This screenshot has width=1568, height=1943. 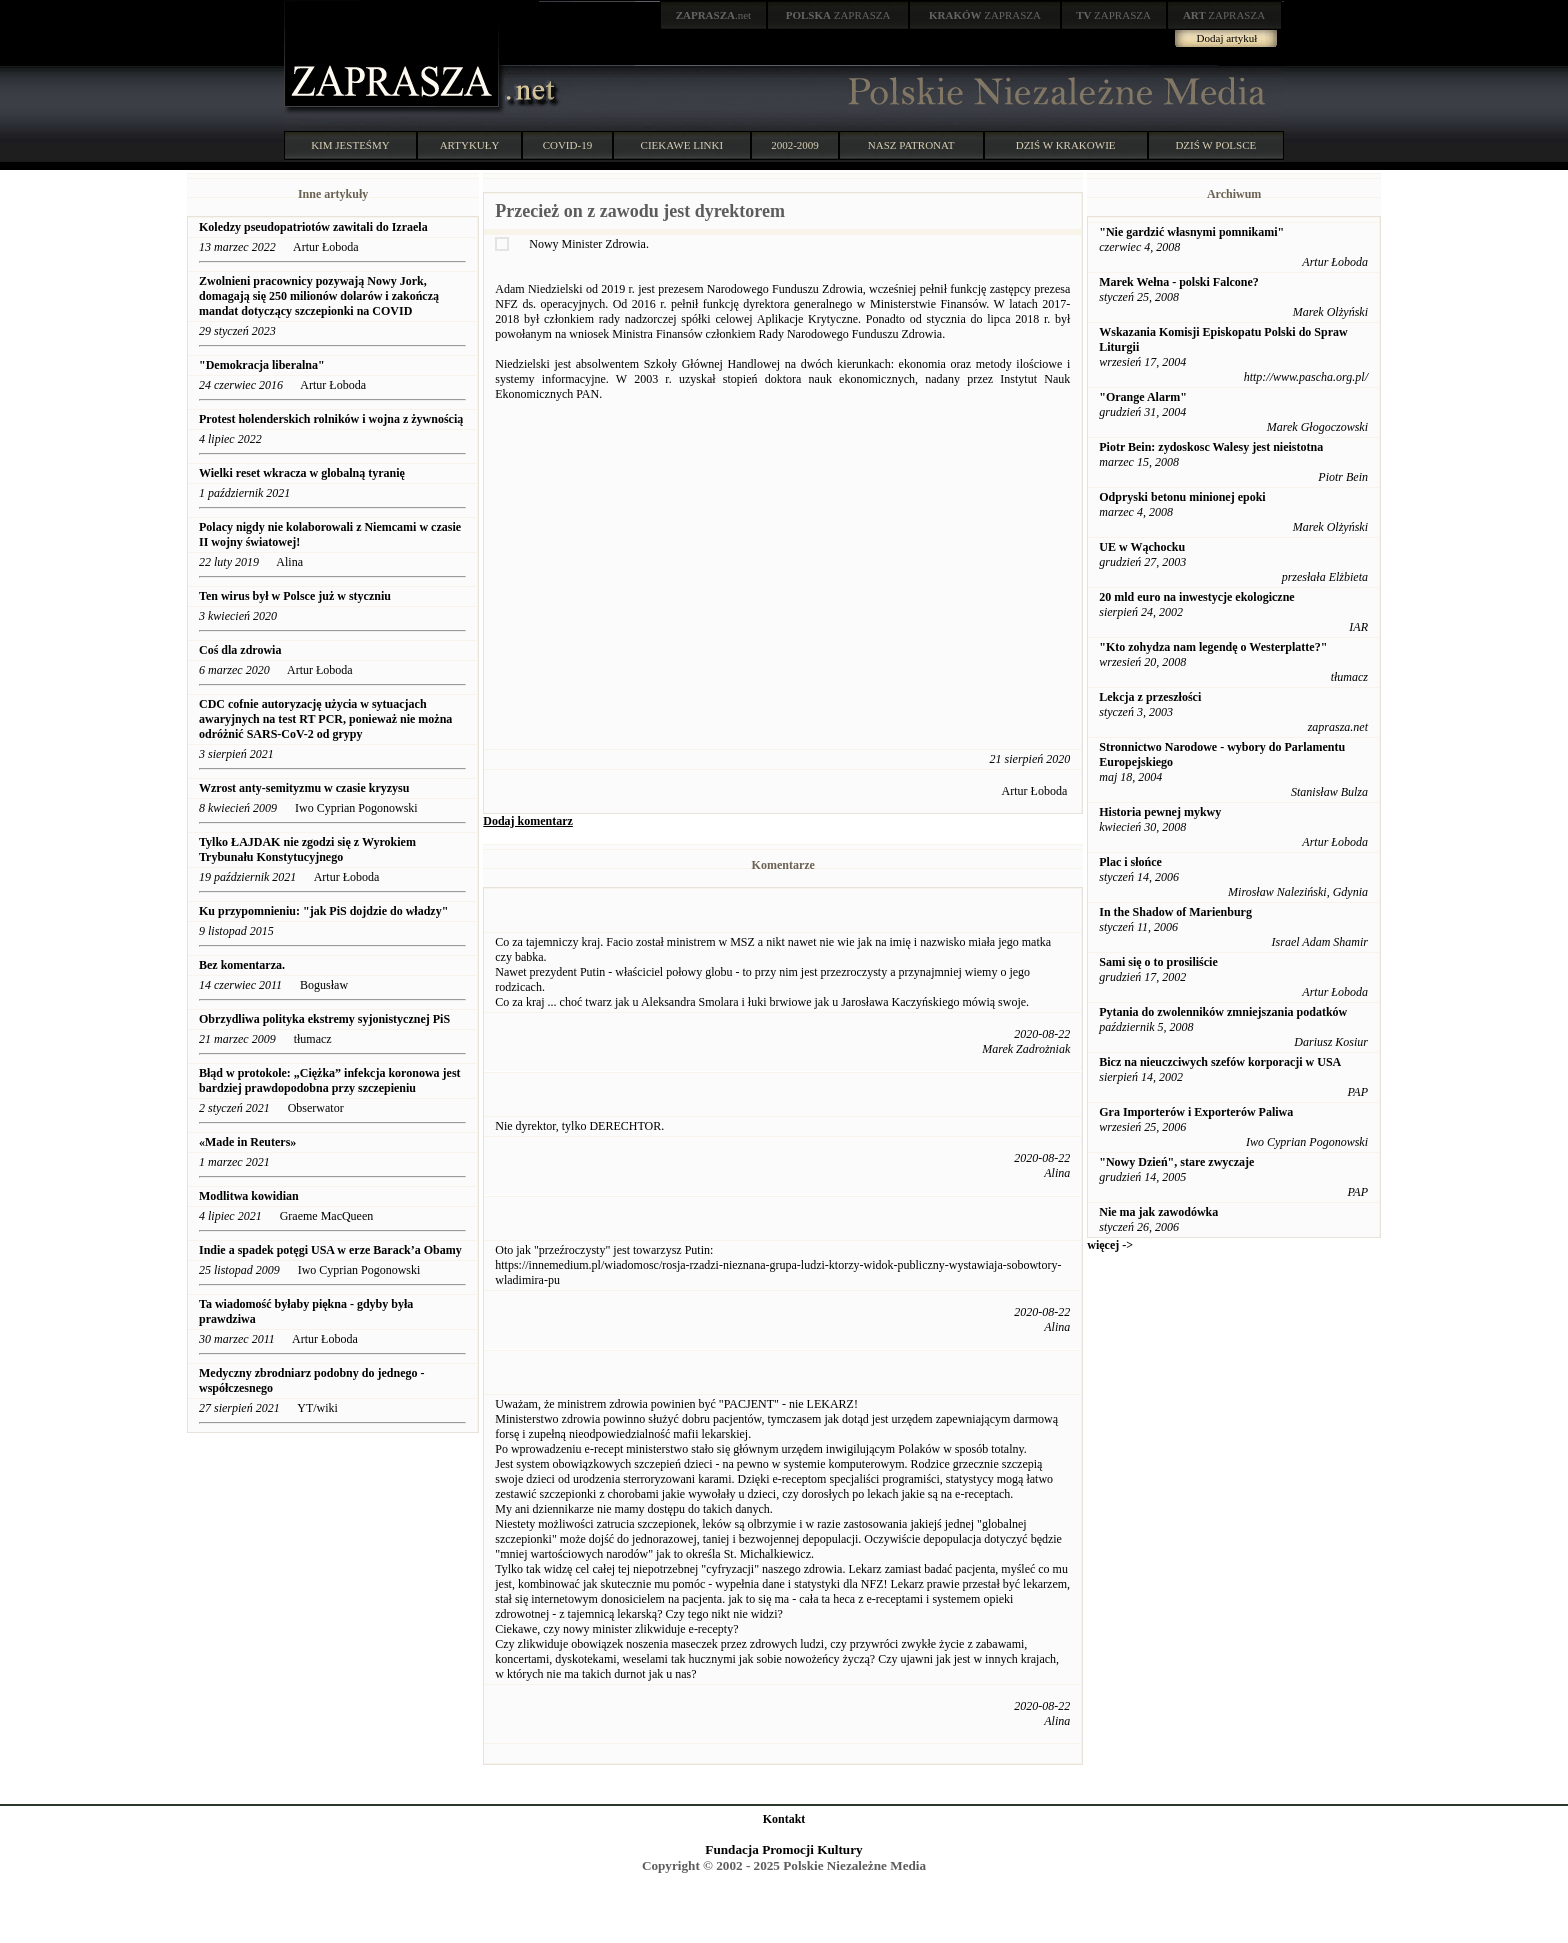 What do you see at coordinates (1175, 912) in the screenshot?
I see `In the Shadow of Marienburg` at bounding box center [1175, 912].